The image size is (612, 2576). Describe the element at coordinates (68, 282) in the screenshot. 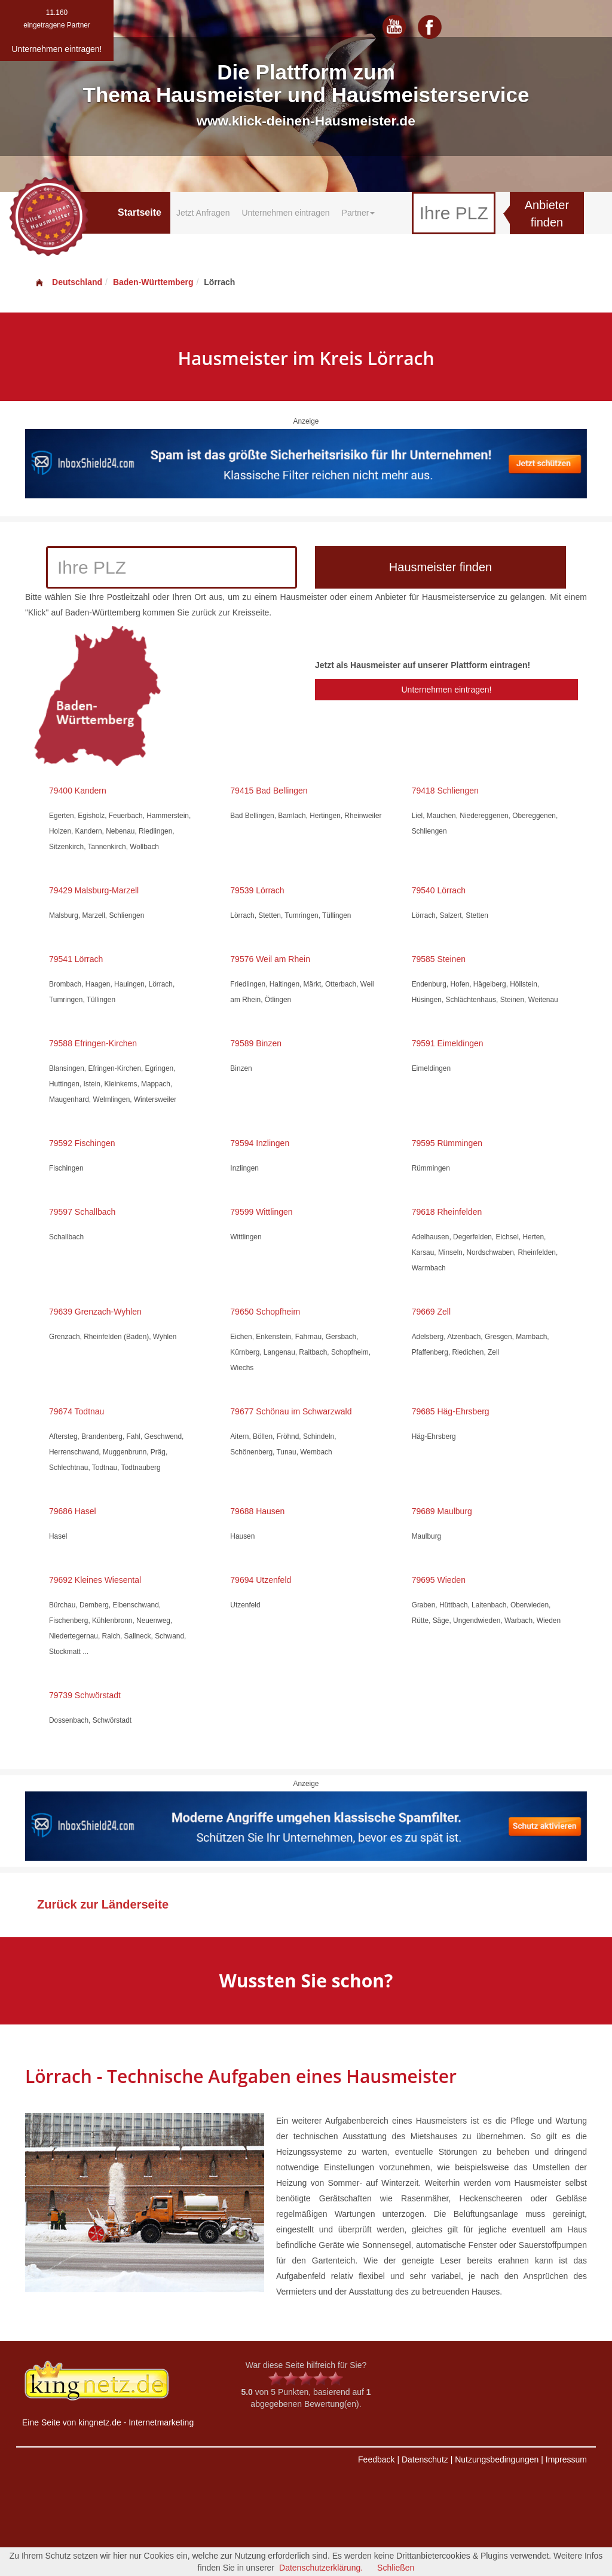

I see `Deutschland` at that location.